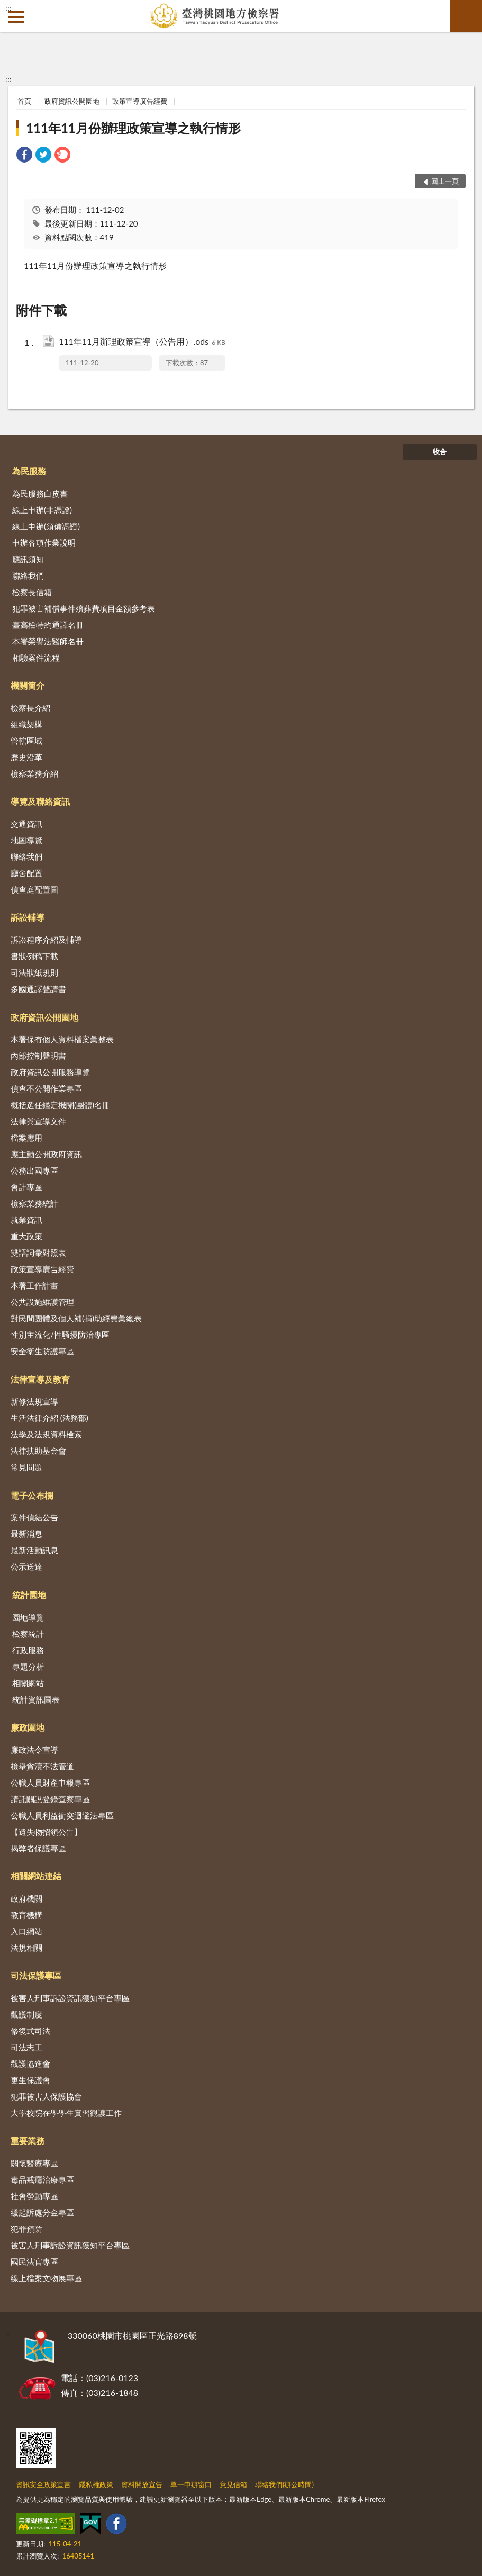  What do you see at coordinates (34, 2196) in the screenshot?
I see `社會勞動專區` at bounding box center [34, 2196].